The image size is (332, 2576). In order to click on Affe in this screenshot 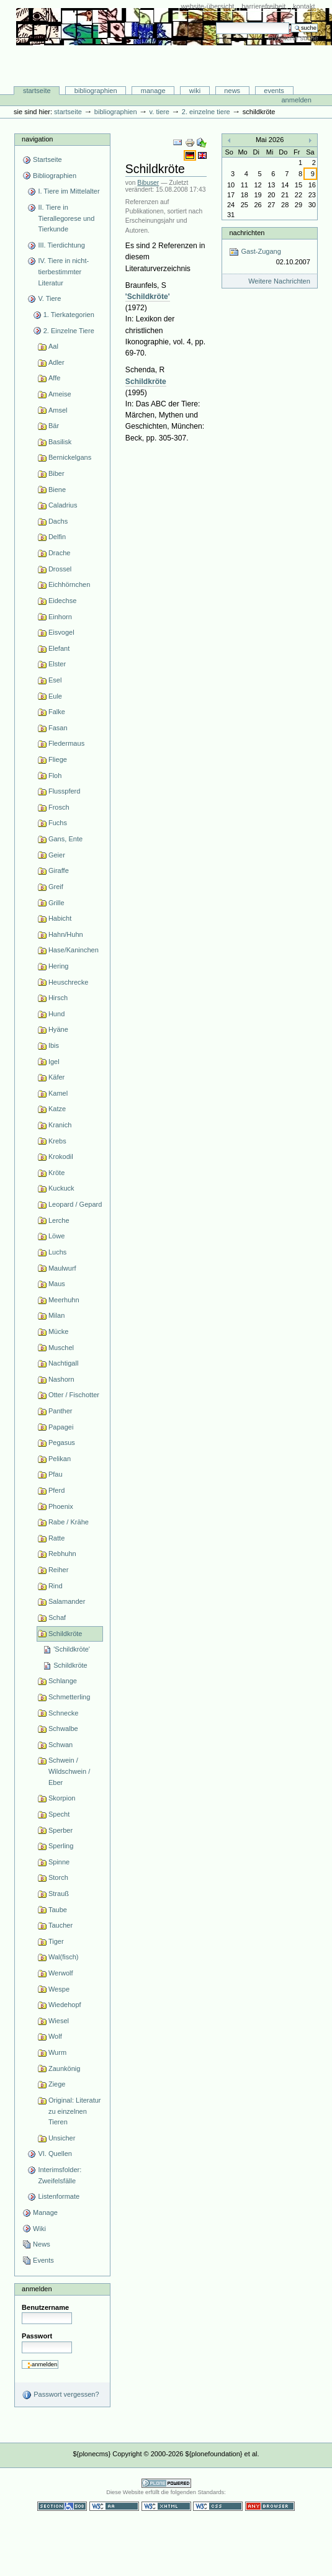, I will do `click(54, 378)`.